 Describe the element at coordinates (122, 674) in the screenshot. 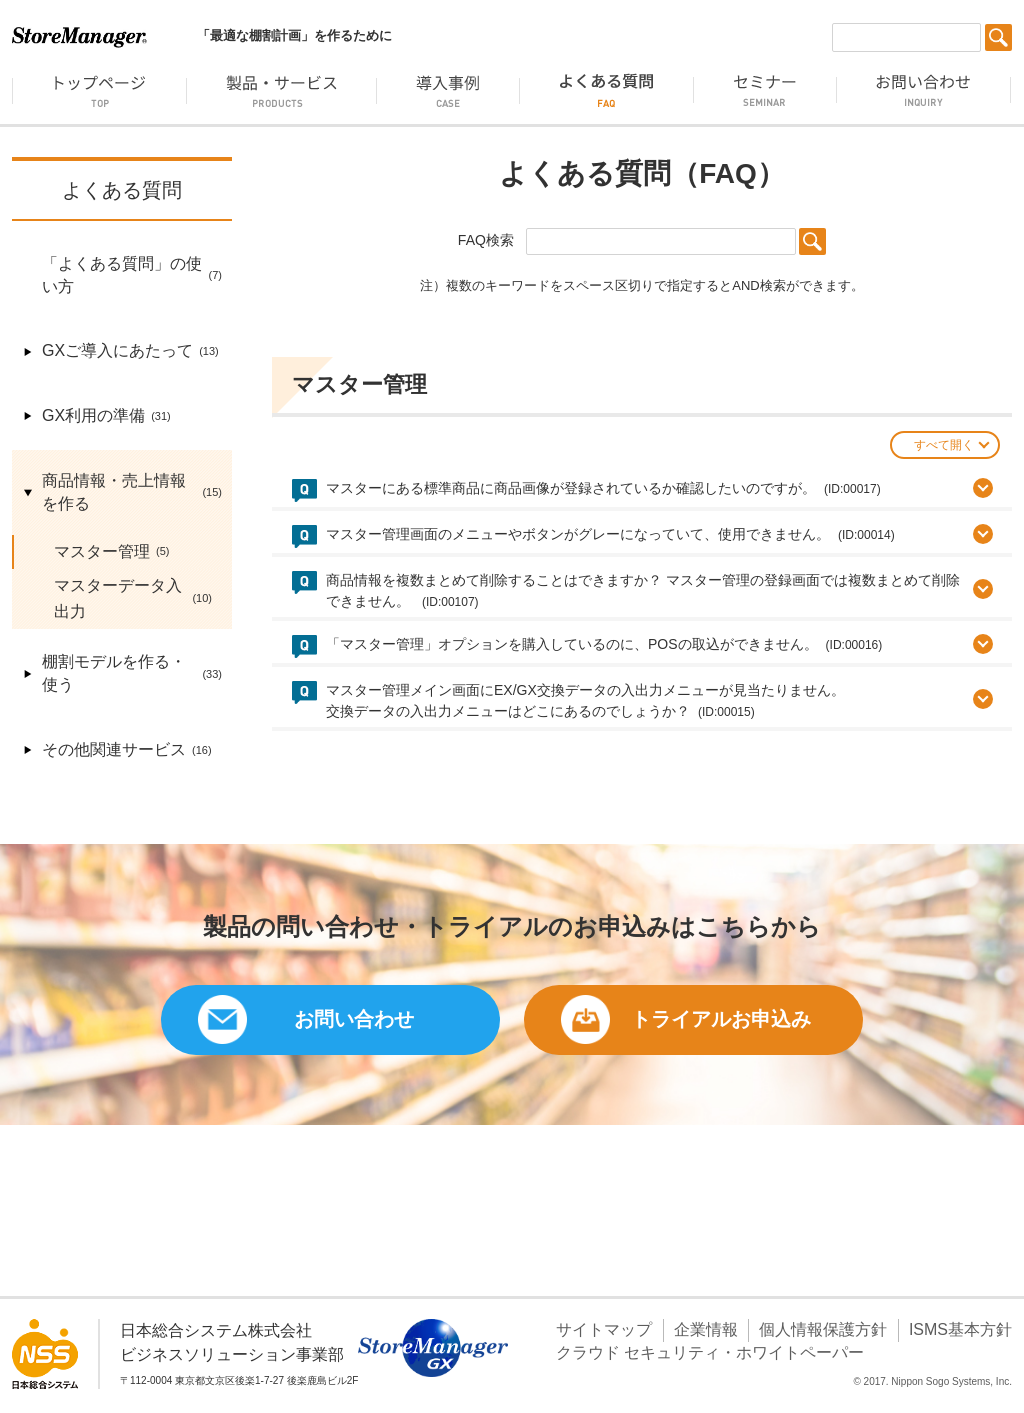

I see `棚割モデルを作る・使う` at that location.